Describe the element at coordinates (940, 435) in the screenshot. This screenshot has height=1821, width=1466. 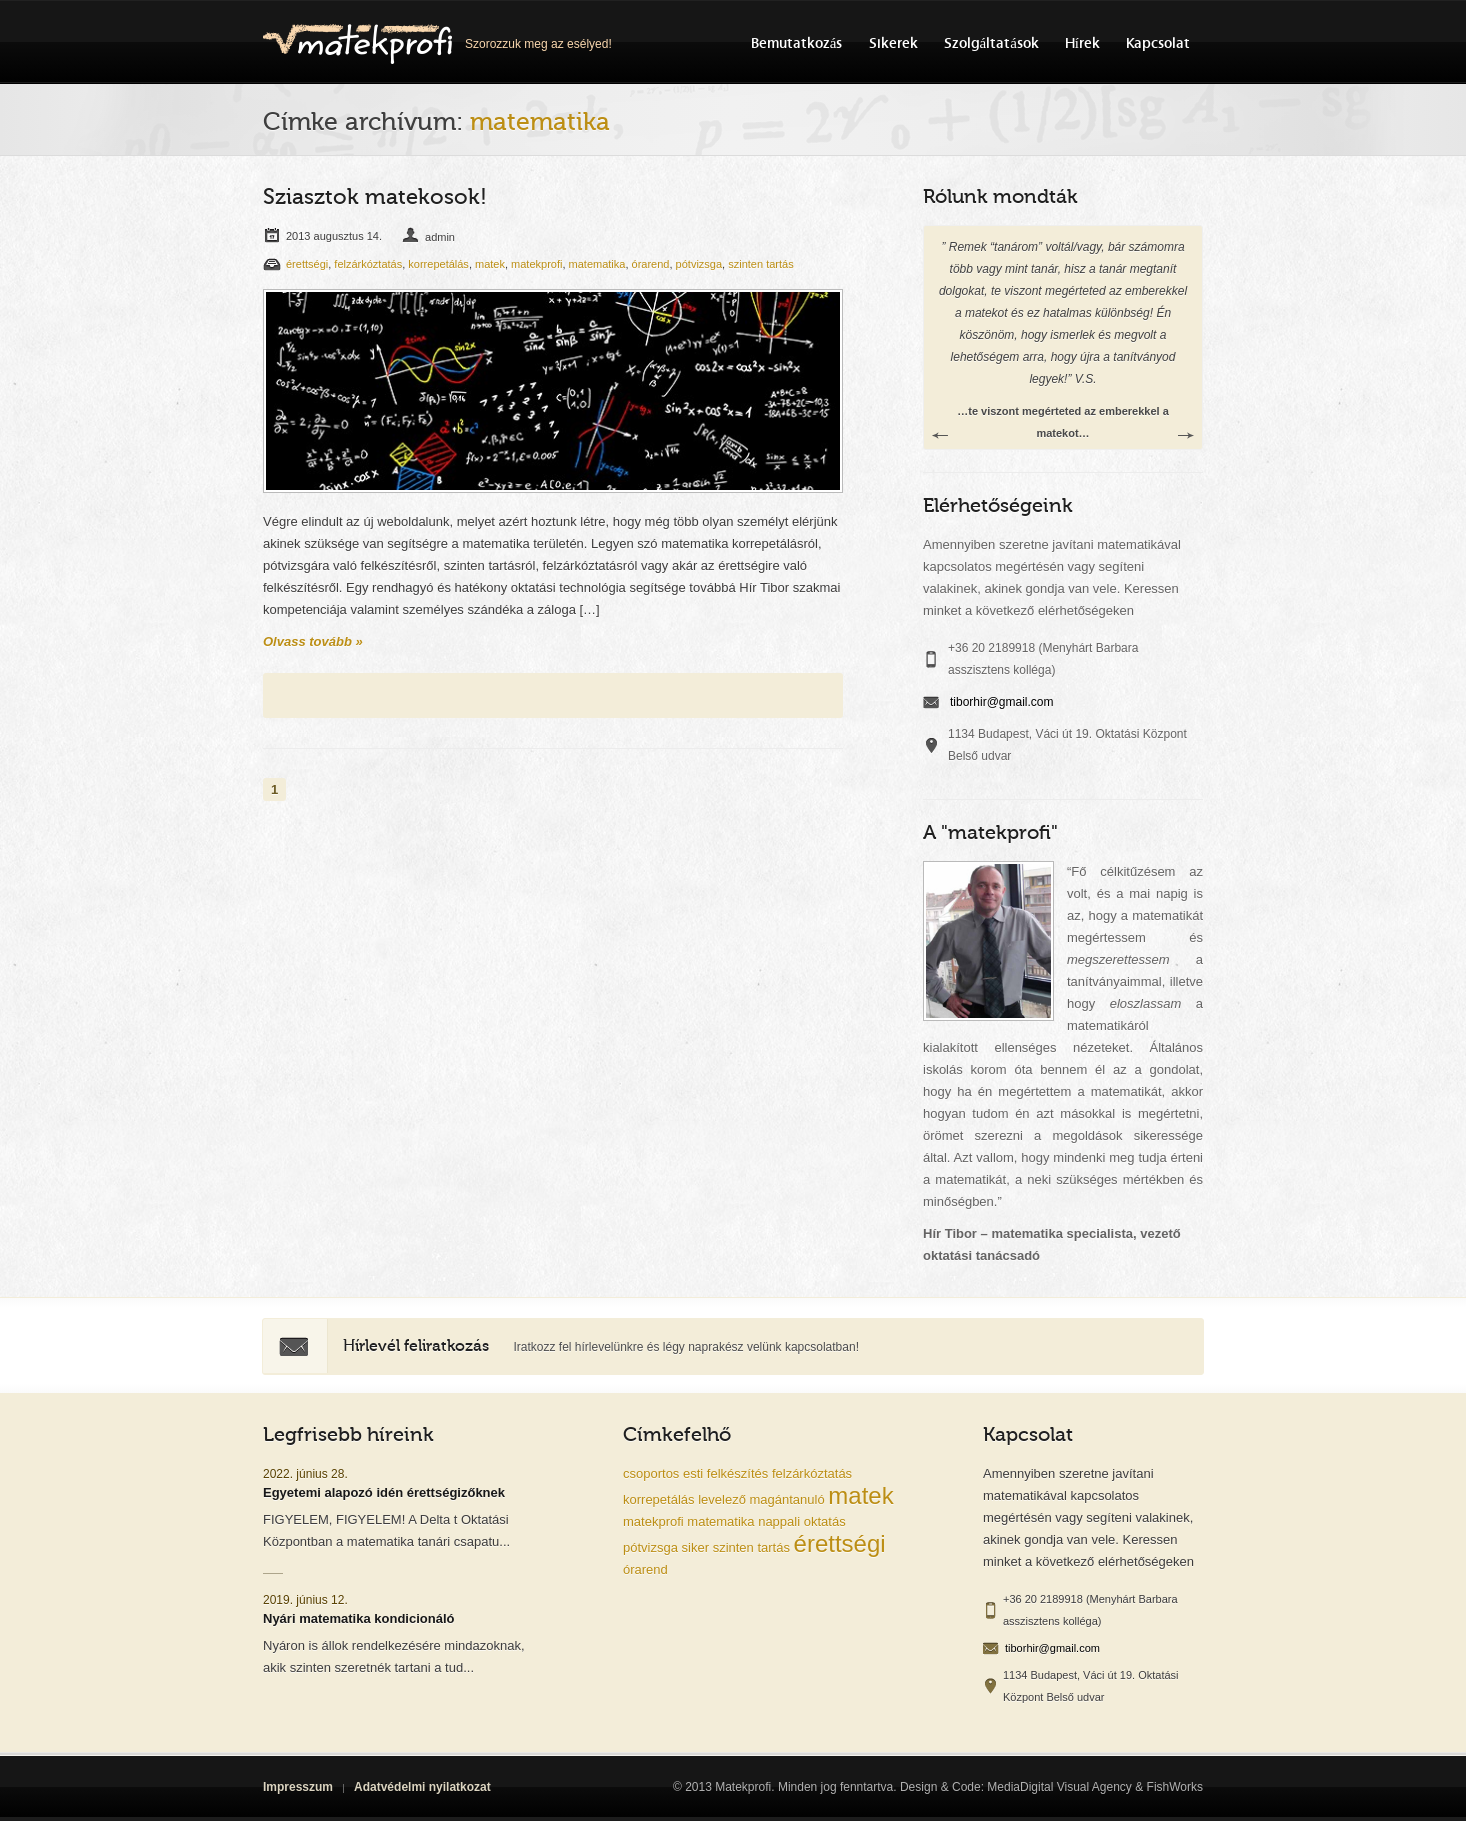
I see `Previous` at that location.